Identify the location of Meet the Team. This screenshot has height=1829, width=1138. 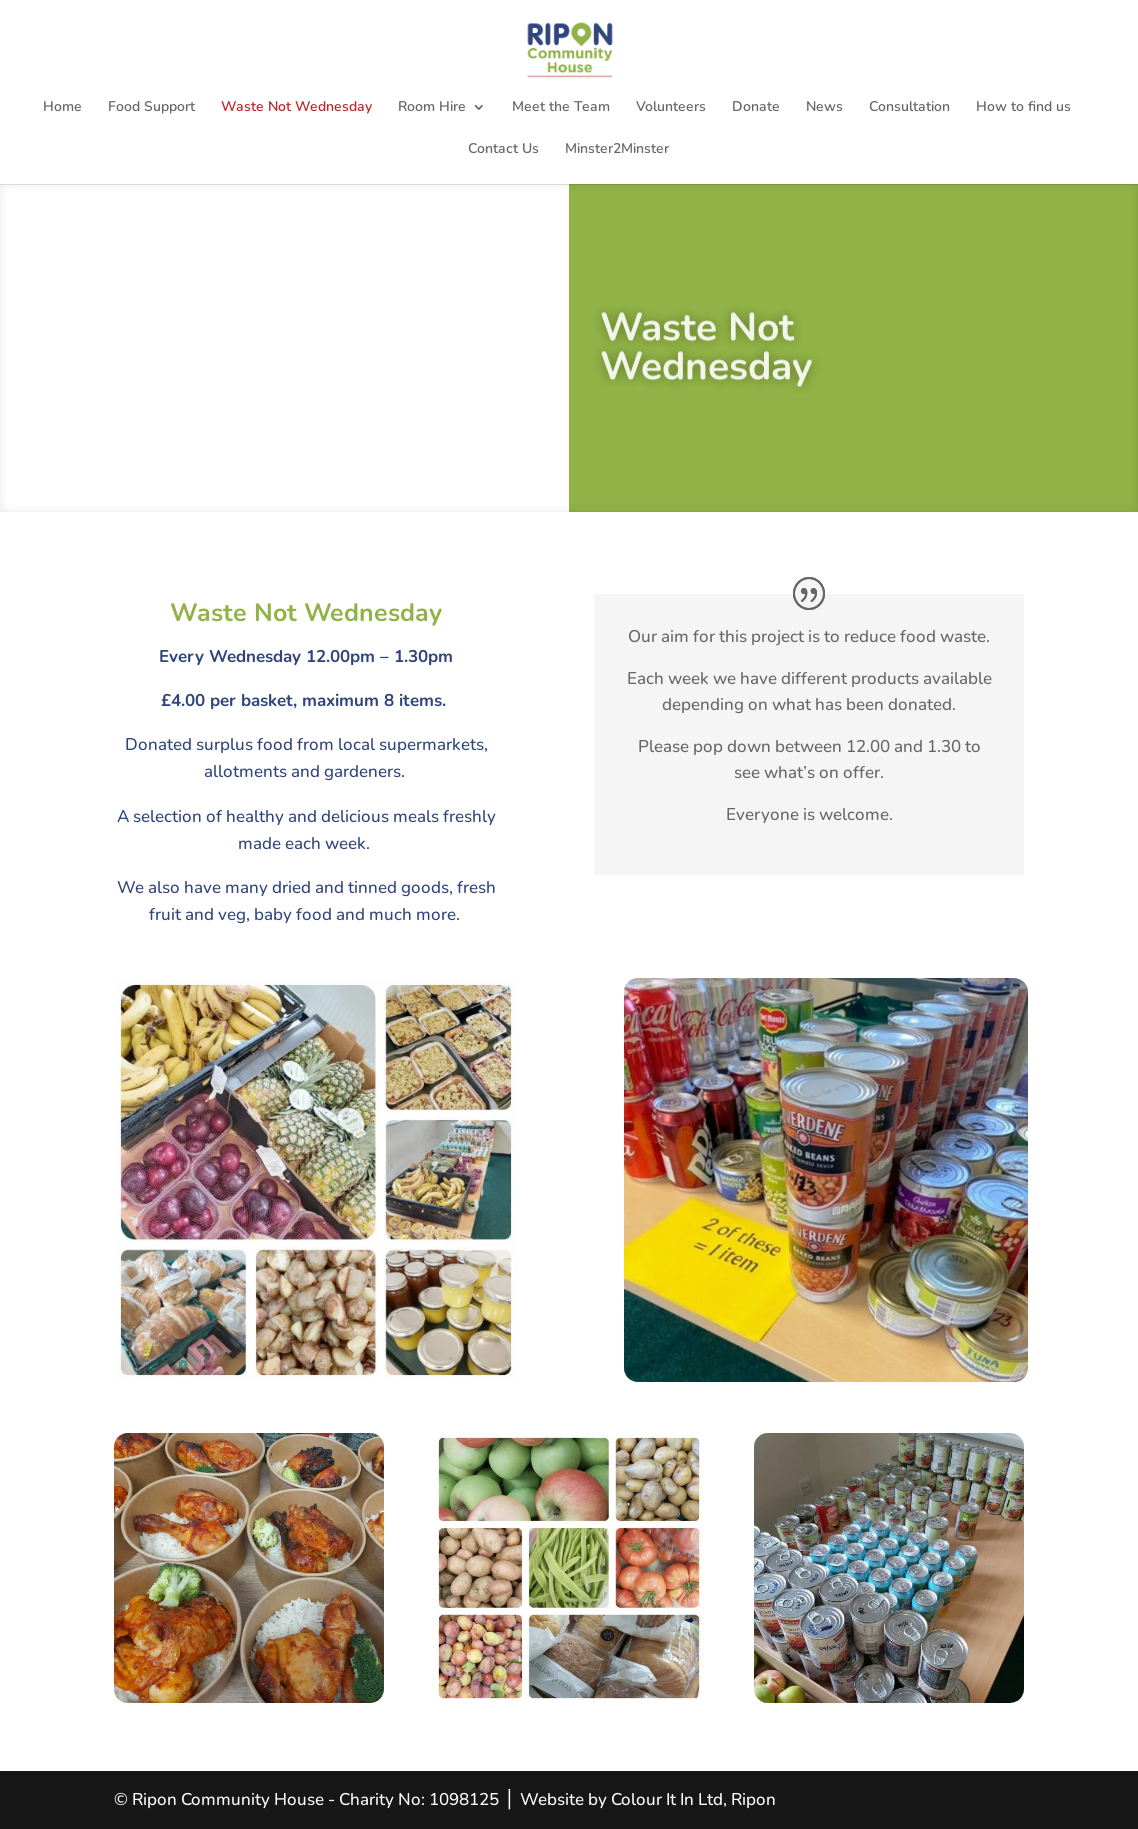
(561, 108).